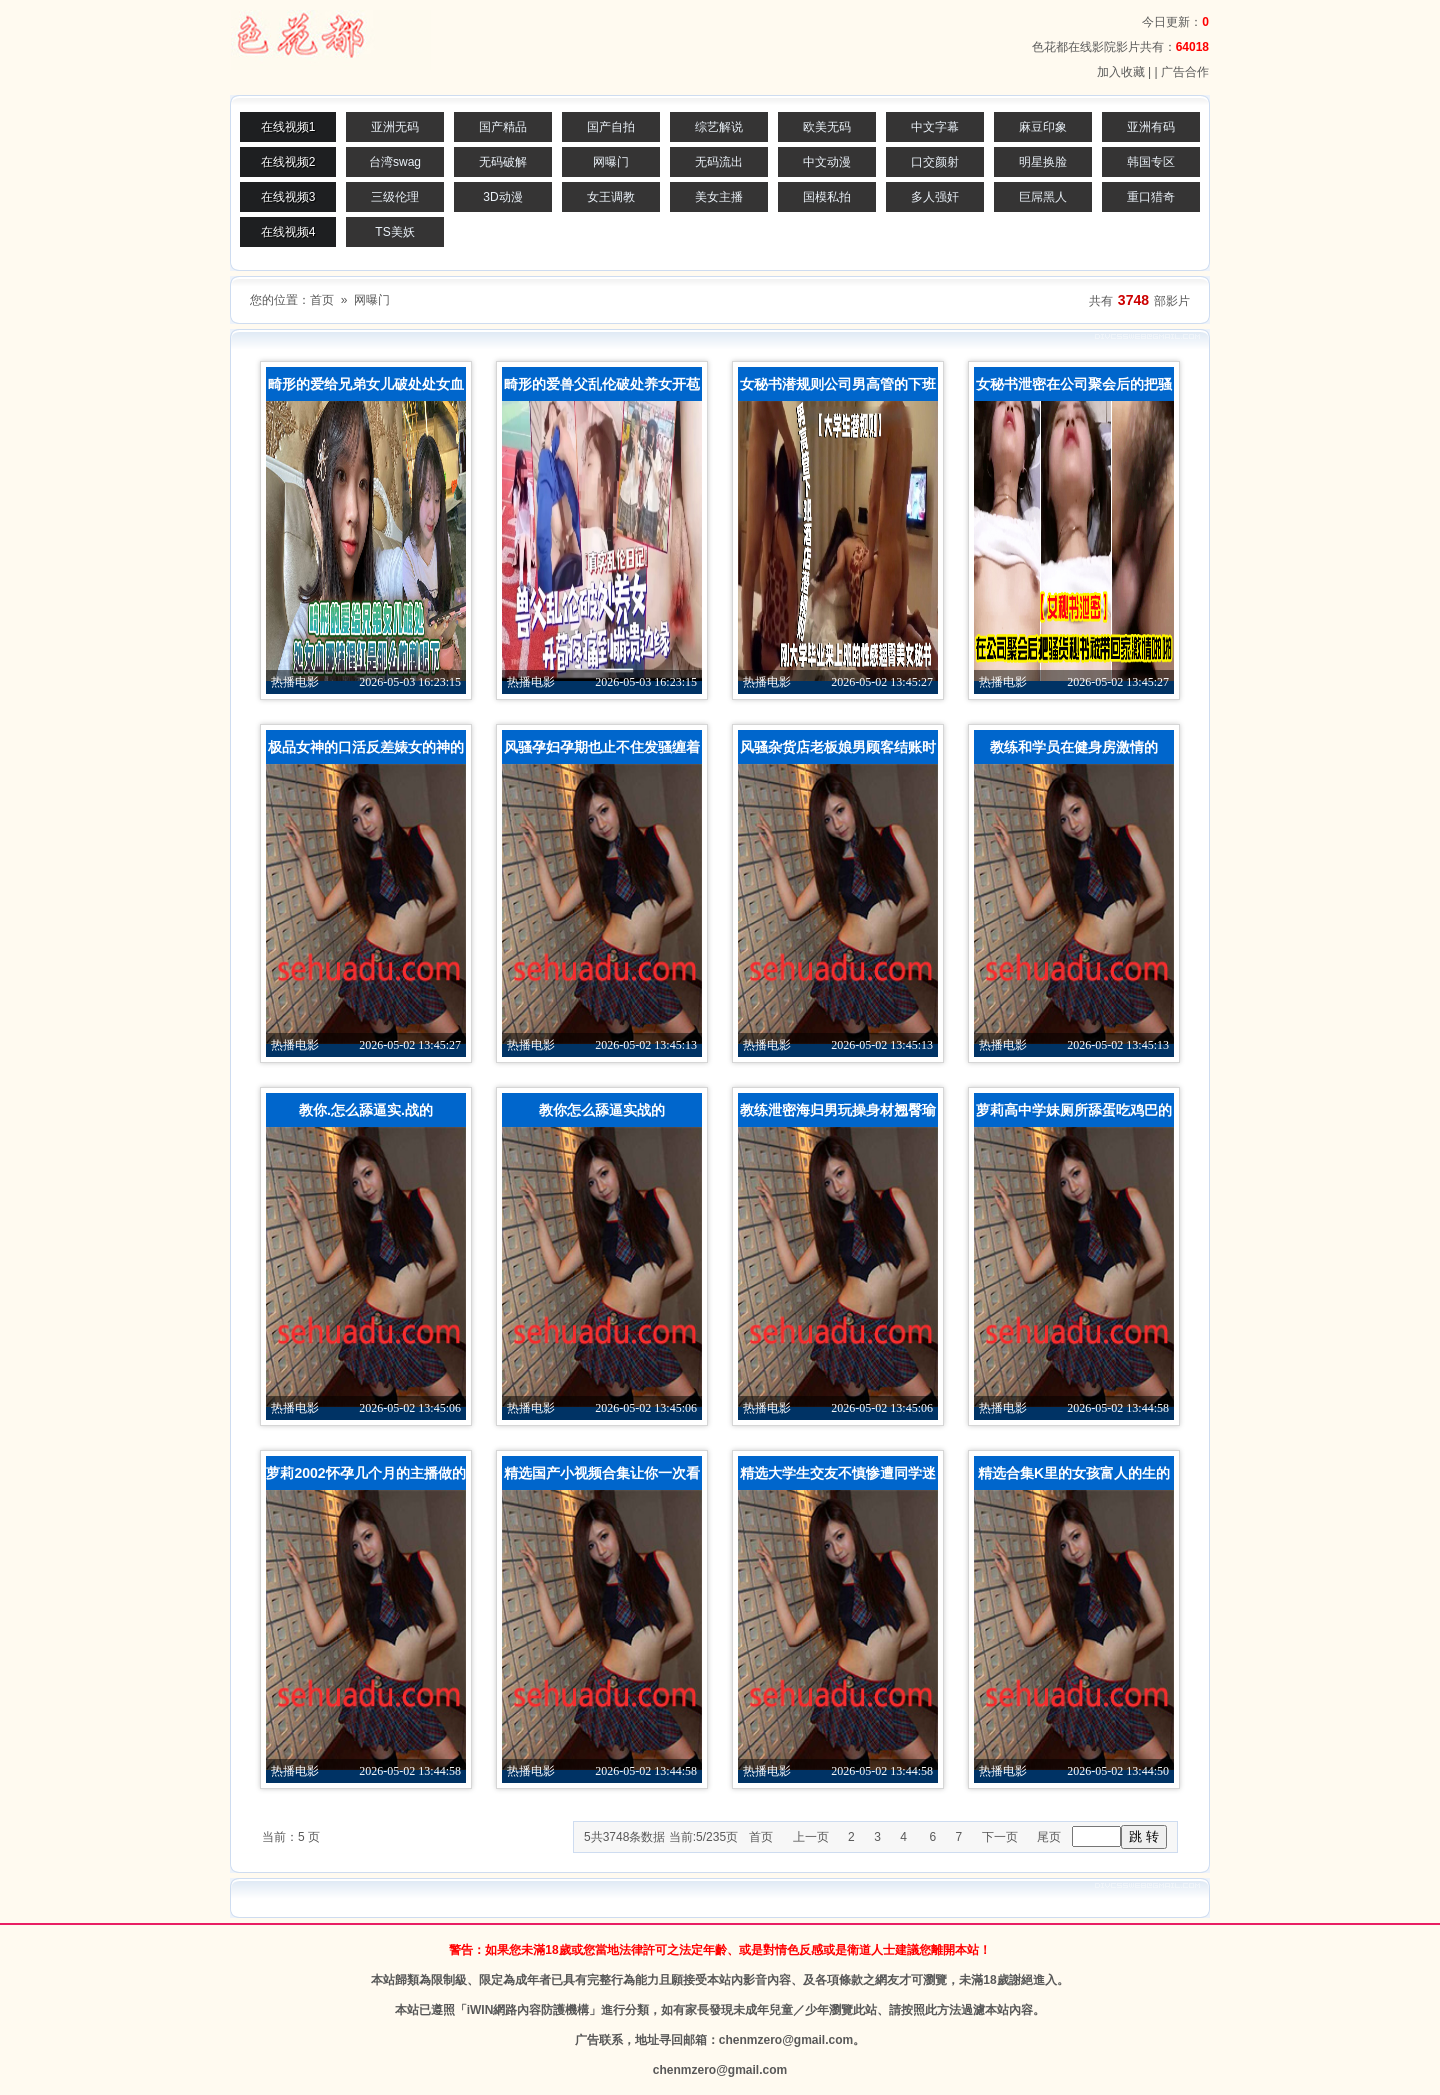 The height and width of the screenshot is (2095, 1440). I want to click on 在线视频2, so click(288, 162).